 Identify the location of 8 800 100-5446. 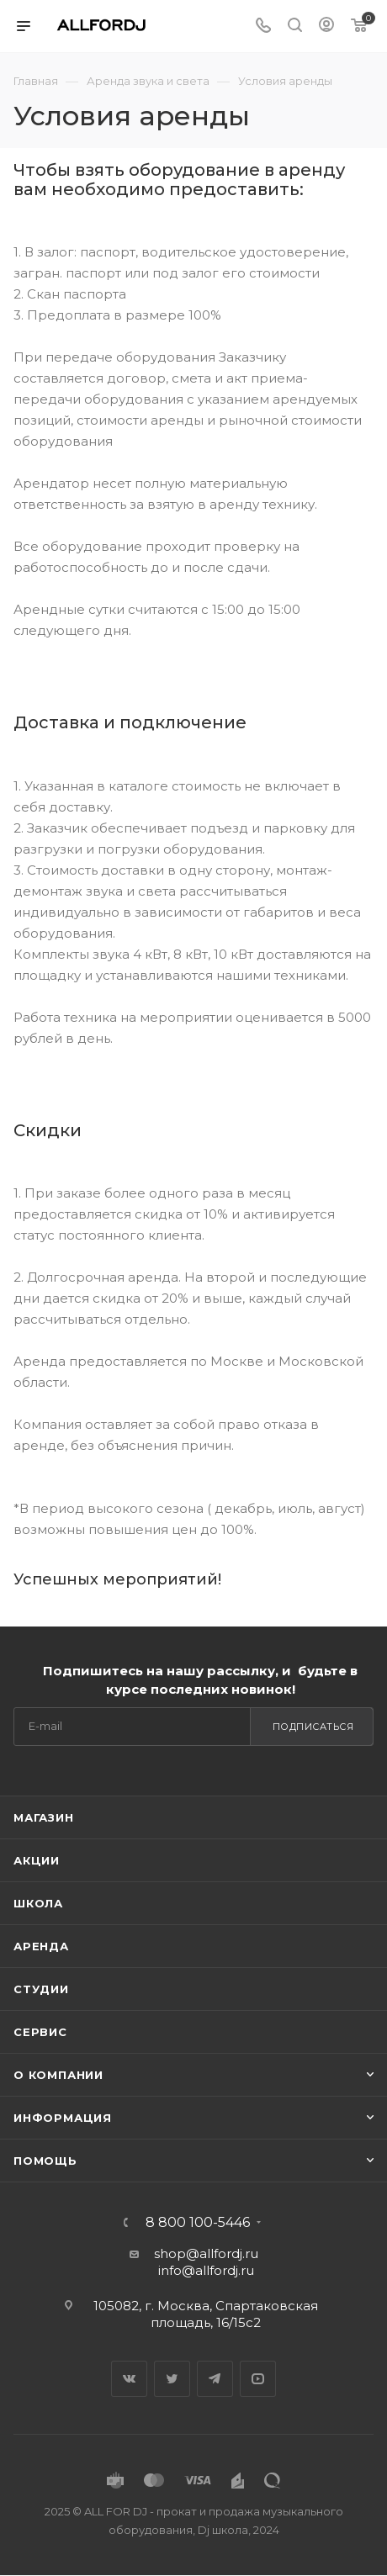
(198, 2223).